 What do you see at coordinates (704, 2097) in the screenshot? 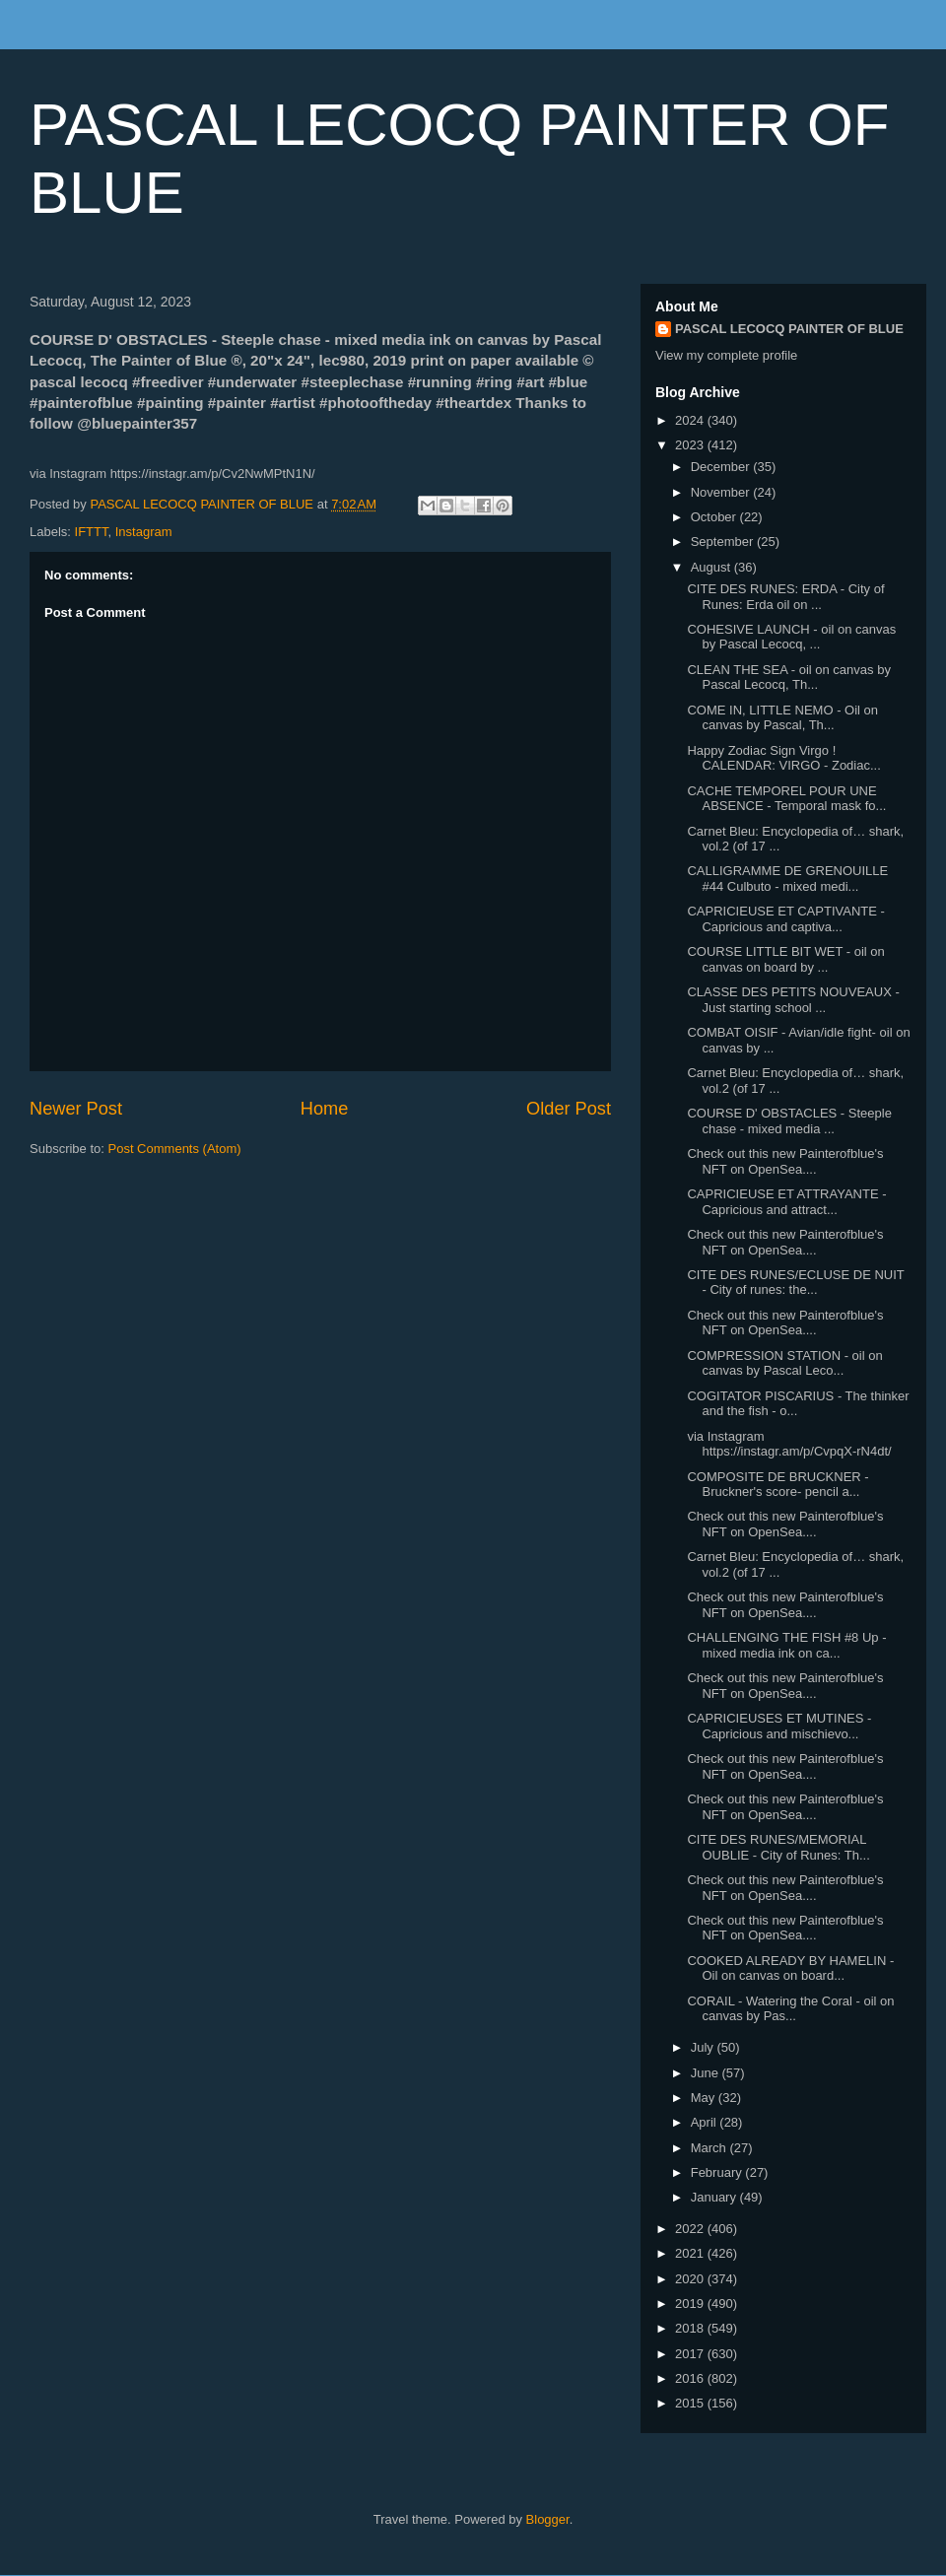
I see `May` at bounding box center [704, 2097].